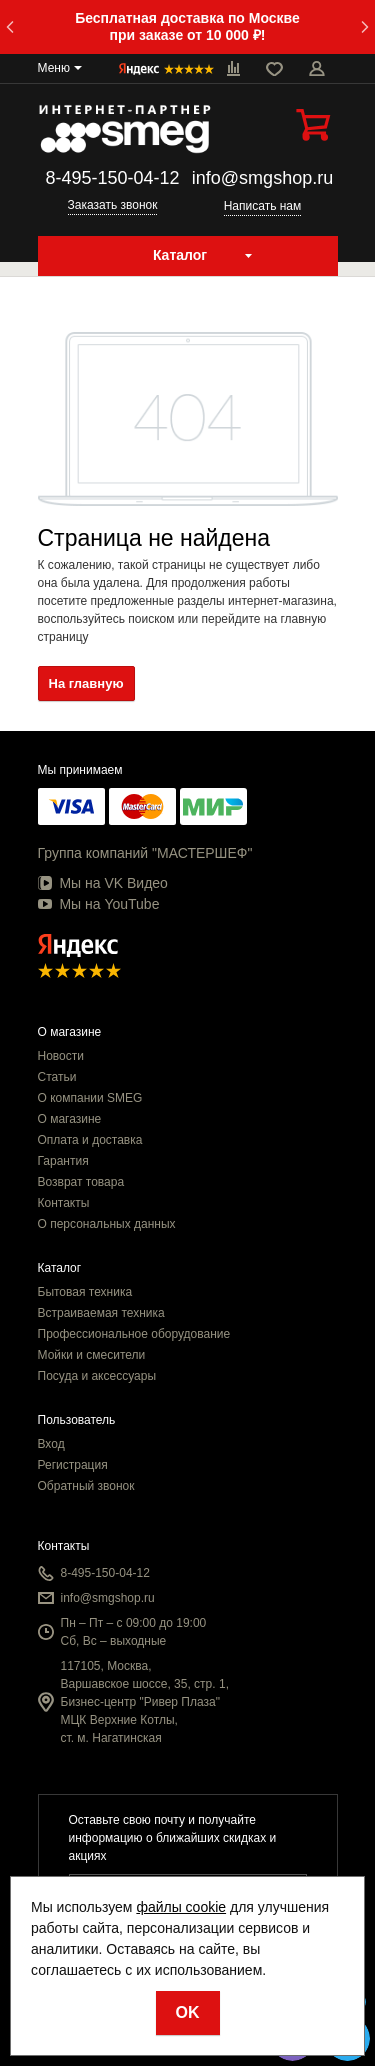  I want to click on Гарантия, so click(63, 1161).